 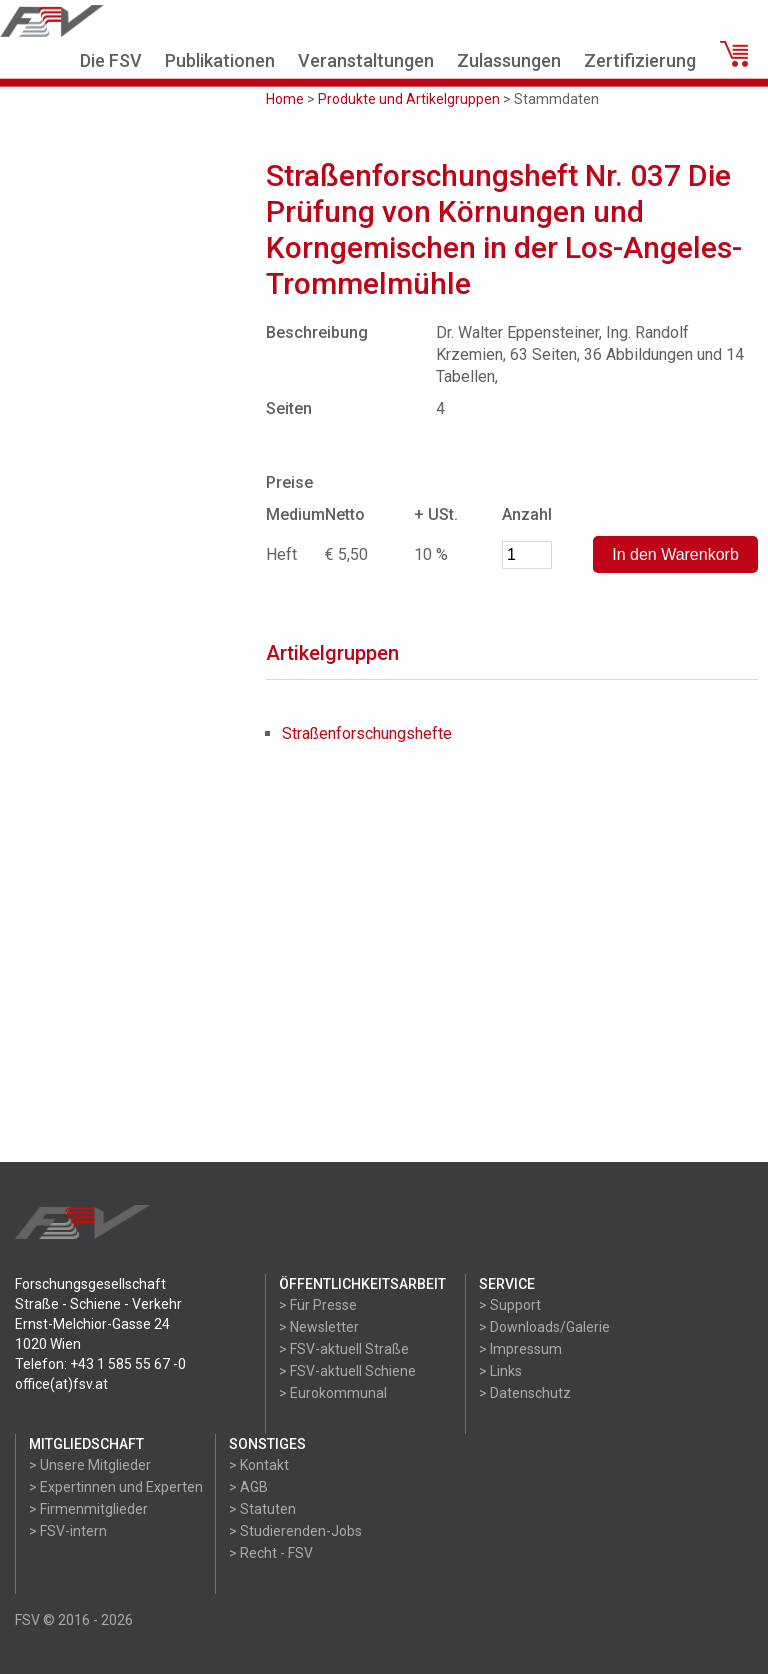 I want to click on > Für Presse, so click(x=318, y=1305).